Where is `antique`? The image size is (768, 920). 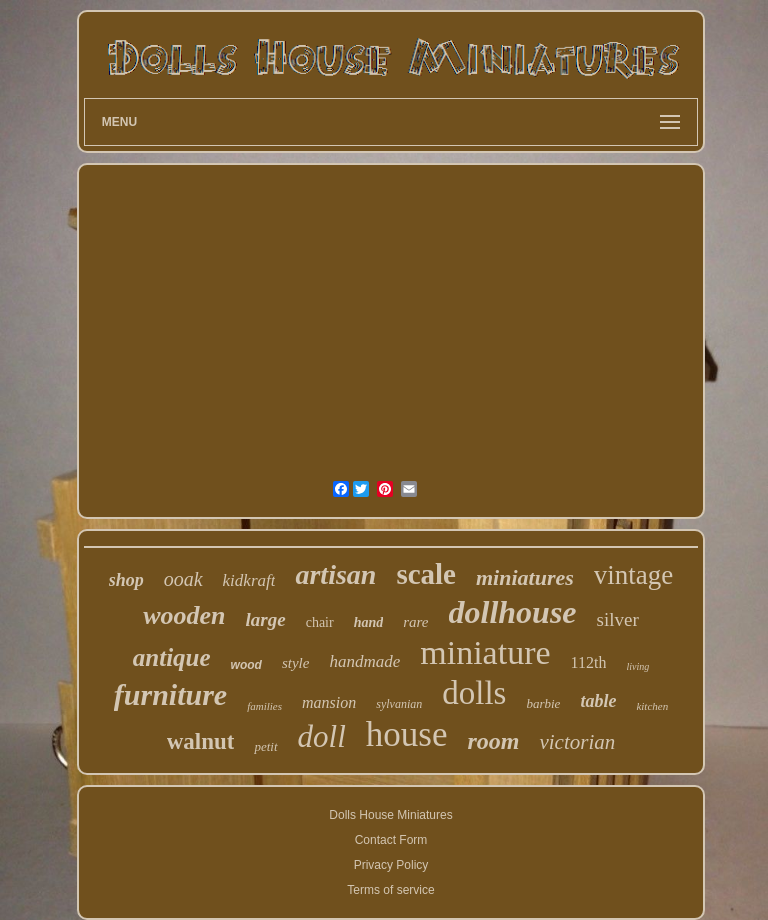
antique is located at coordinates (172, 657).